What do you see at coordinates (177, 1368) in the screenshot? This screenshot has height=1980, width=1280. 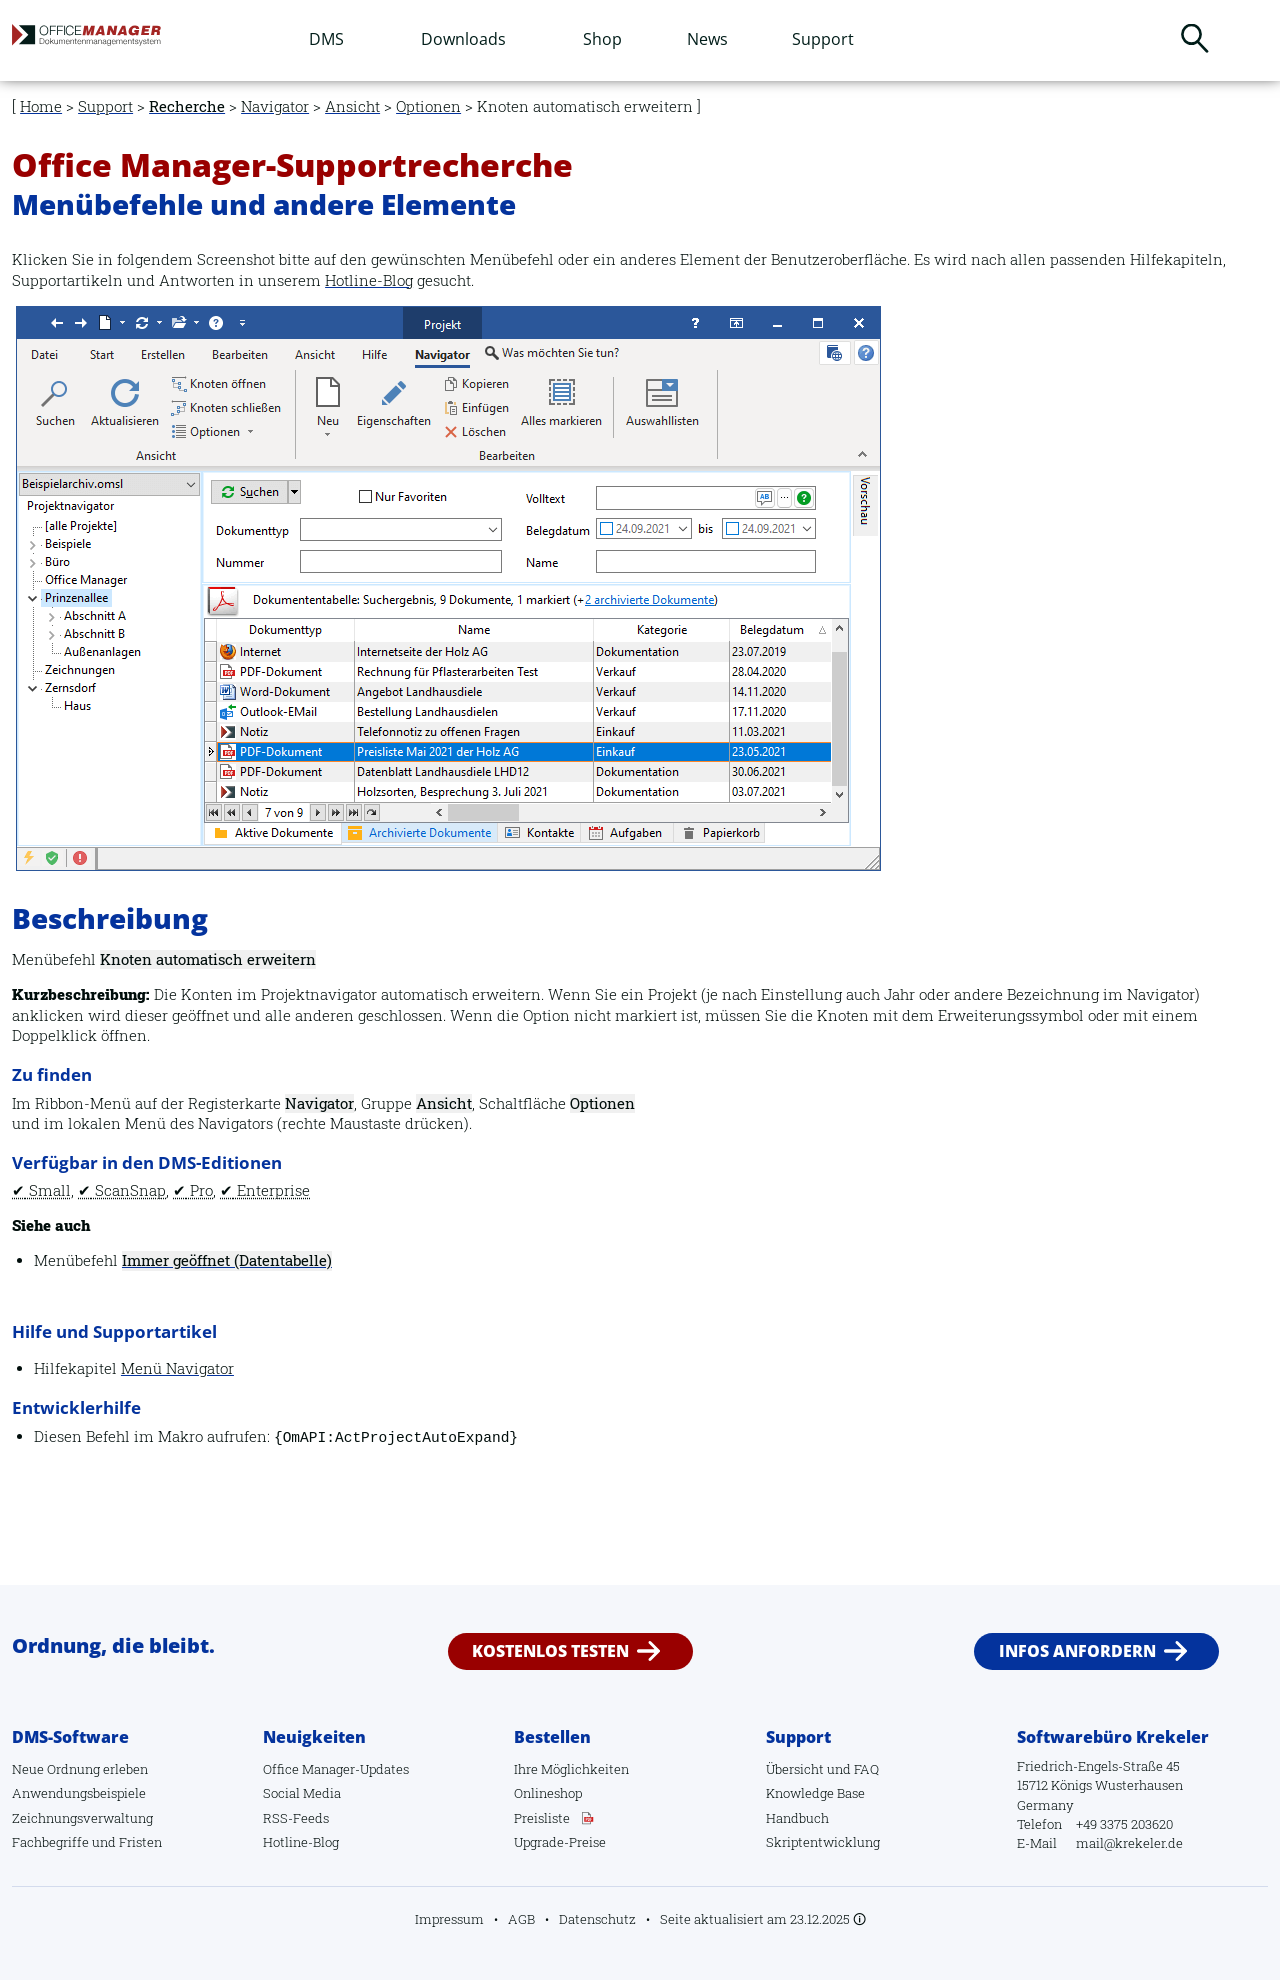 I see `Menü Navigator` at bounding box center [177, 1368].